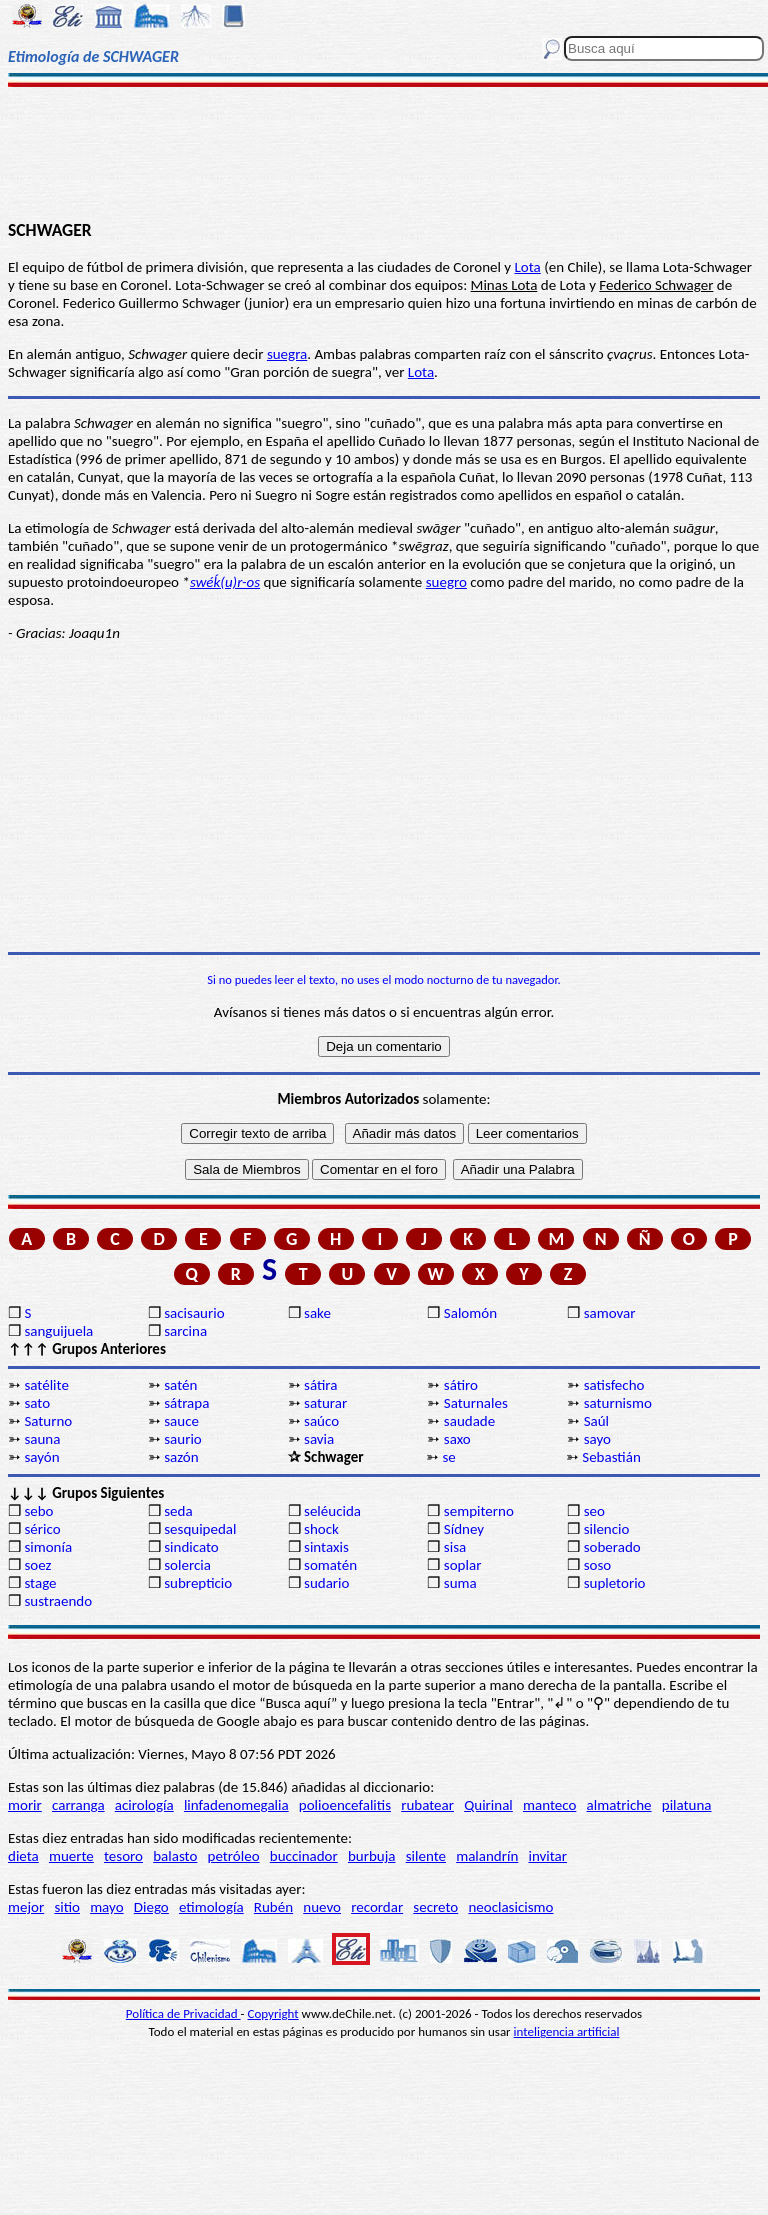 Image resolution: width=768 pixels, height=2215 pixels. What do you see at coordinates (612, 1547) in the screenshot?
I see `soberado` at bounding box center [612, 1547].